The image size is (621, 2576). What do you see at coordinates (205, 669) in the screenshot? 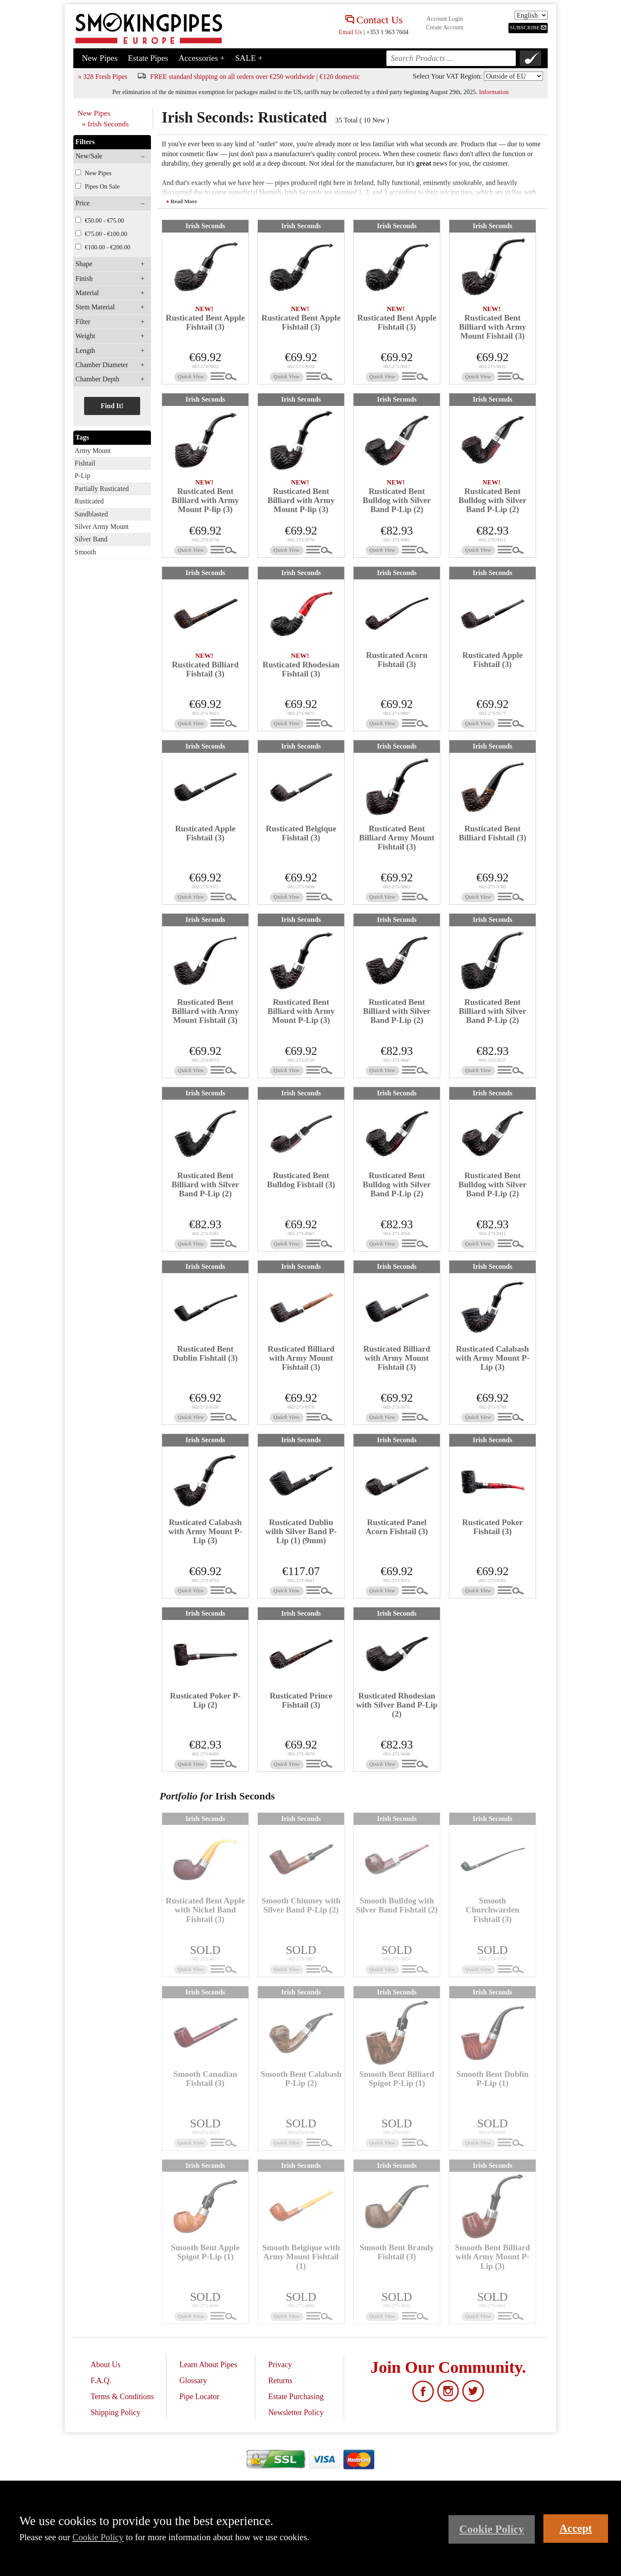
I see `Rusticated Billiard Fishtail (3)` at bounding box center [205, 669].